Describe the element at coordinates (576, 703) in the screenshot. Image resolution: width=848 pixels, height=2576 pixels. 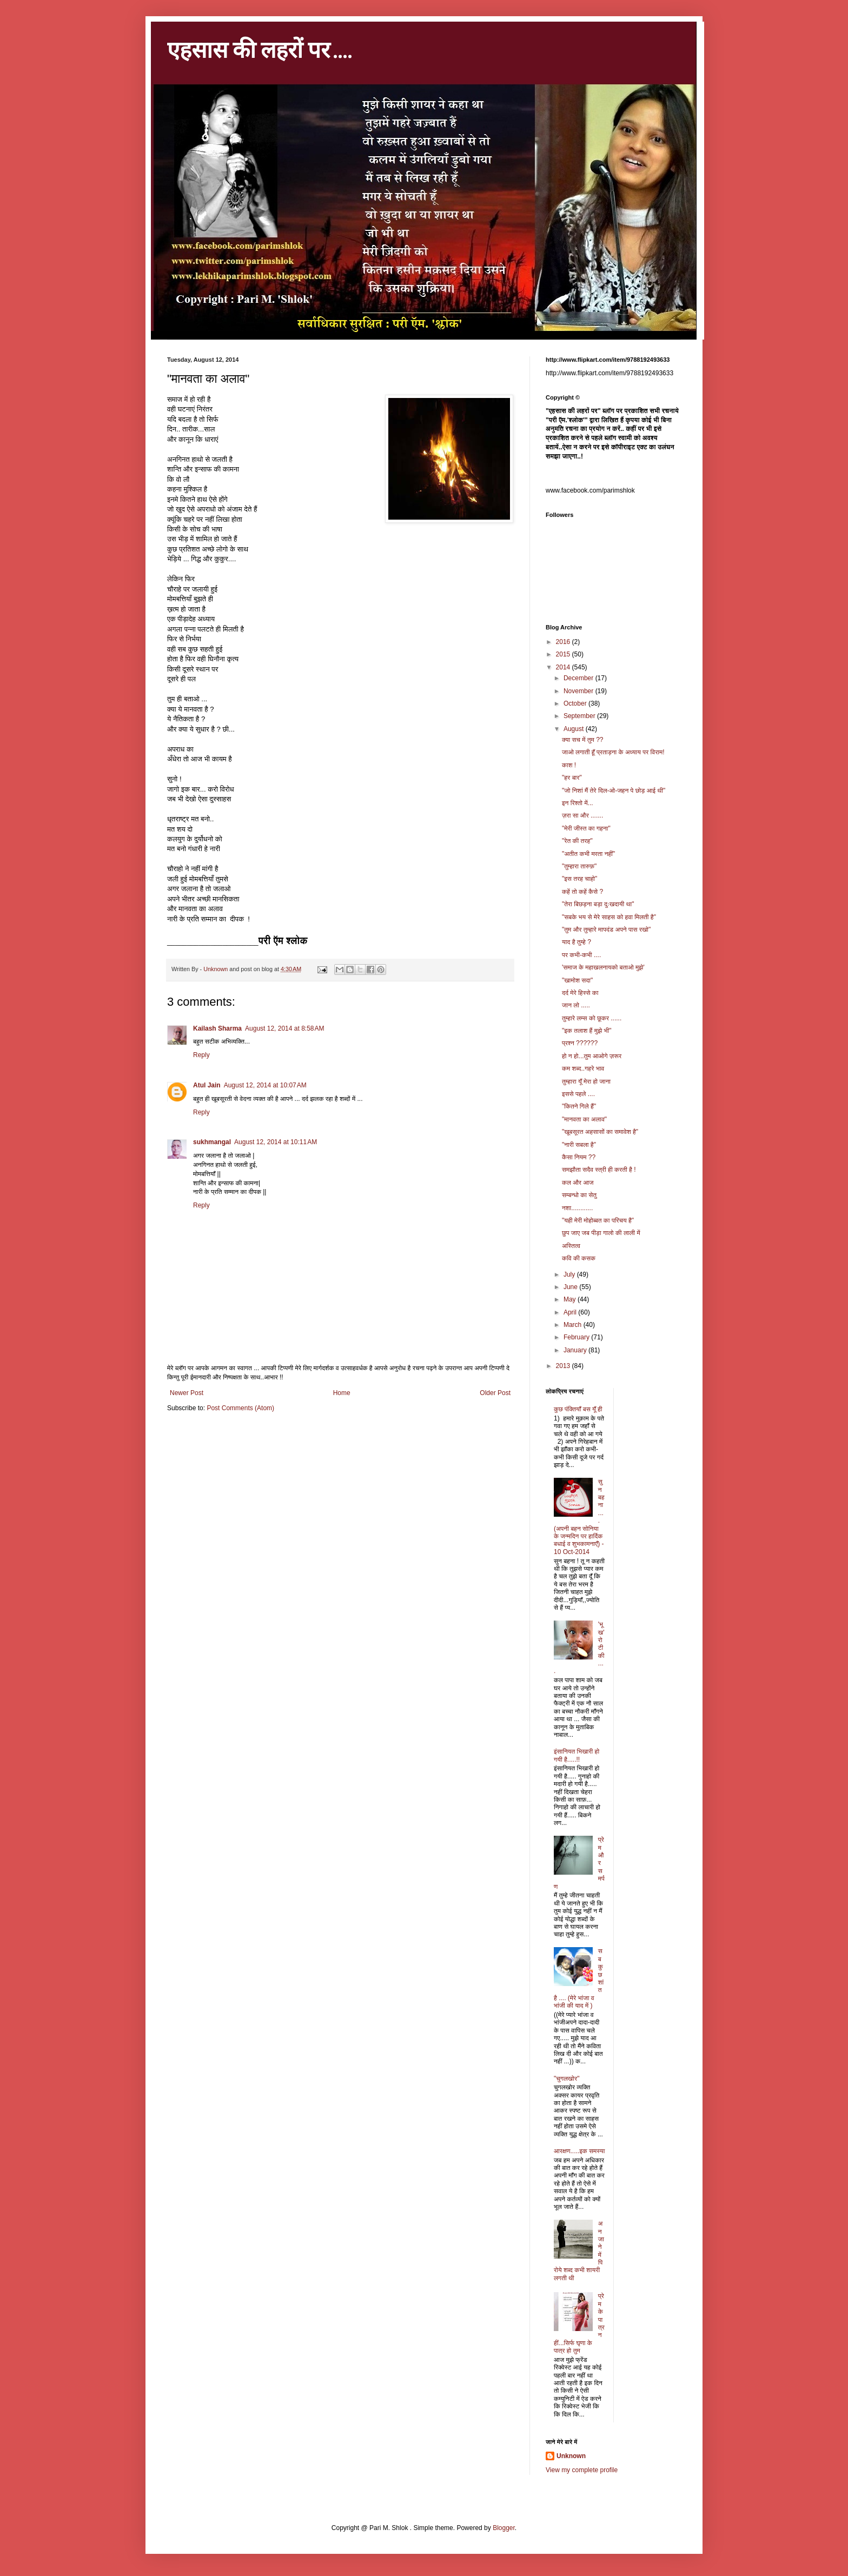
I see `October` at that location.